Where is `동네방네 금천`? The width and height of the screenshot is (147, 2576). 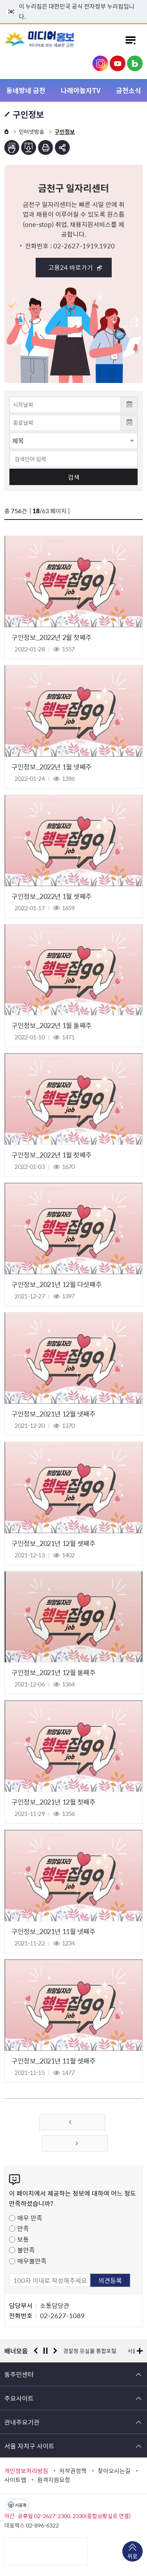
동네방네 금천 is located at coordinates (25, 90).